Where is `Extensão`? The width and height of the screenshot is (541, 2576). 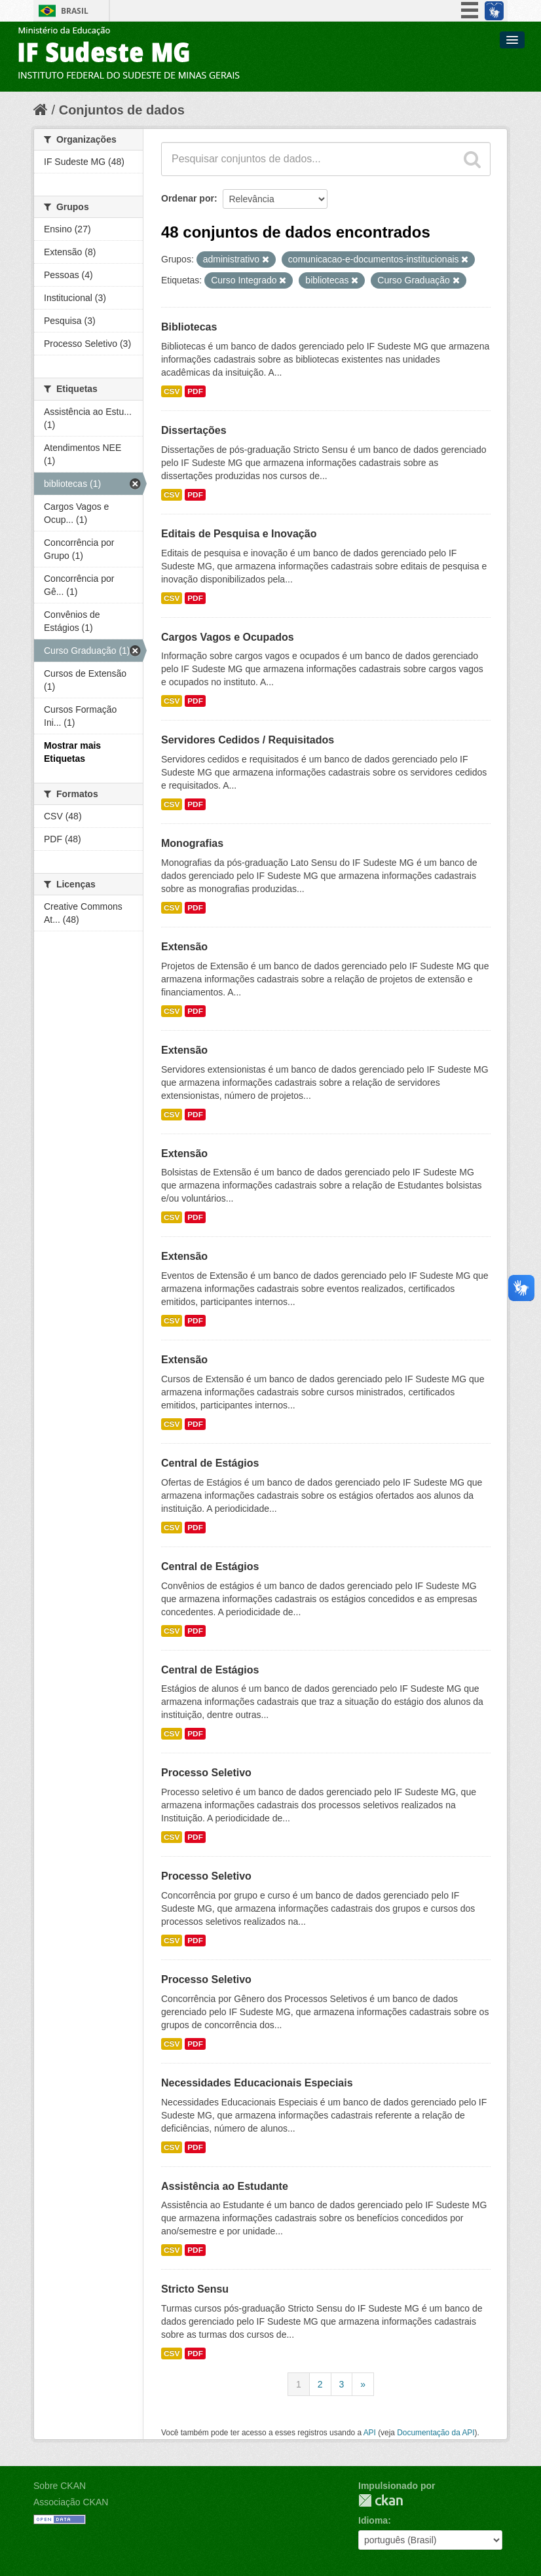 Extensão is located at coordinates (184, 946).